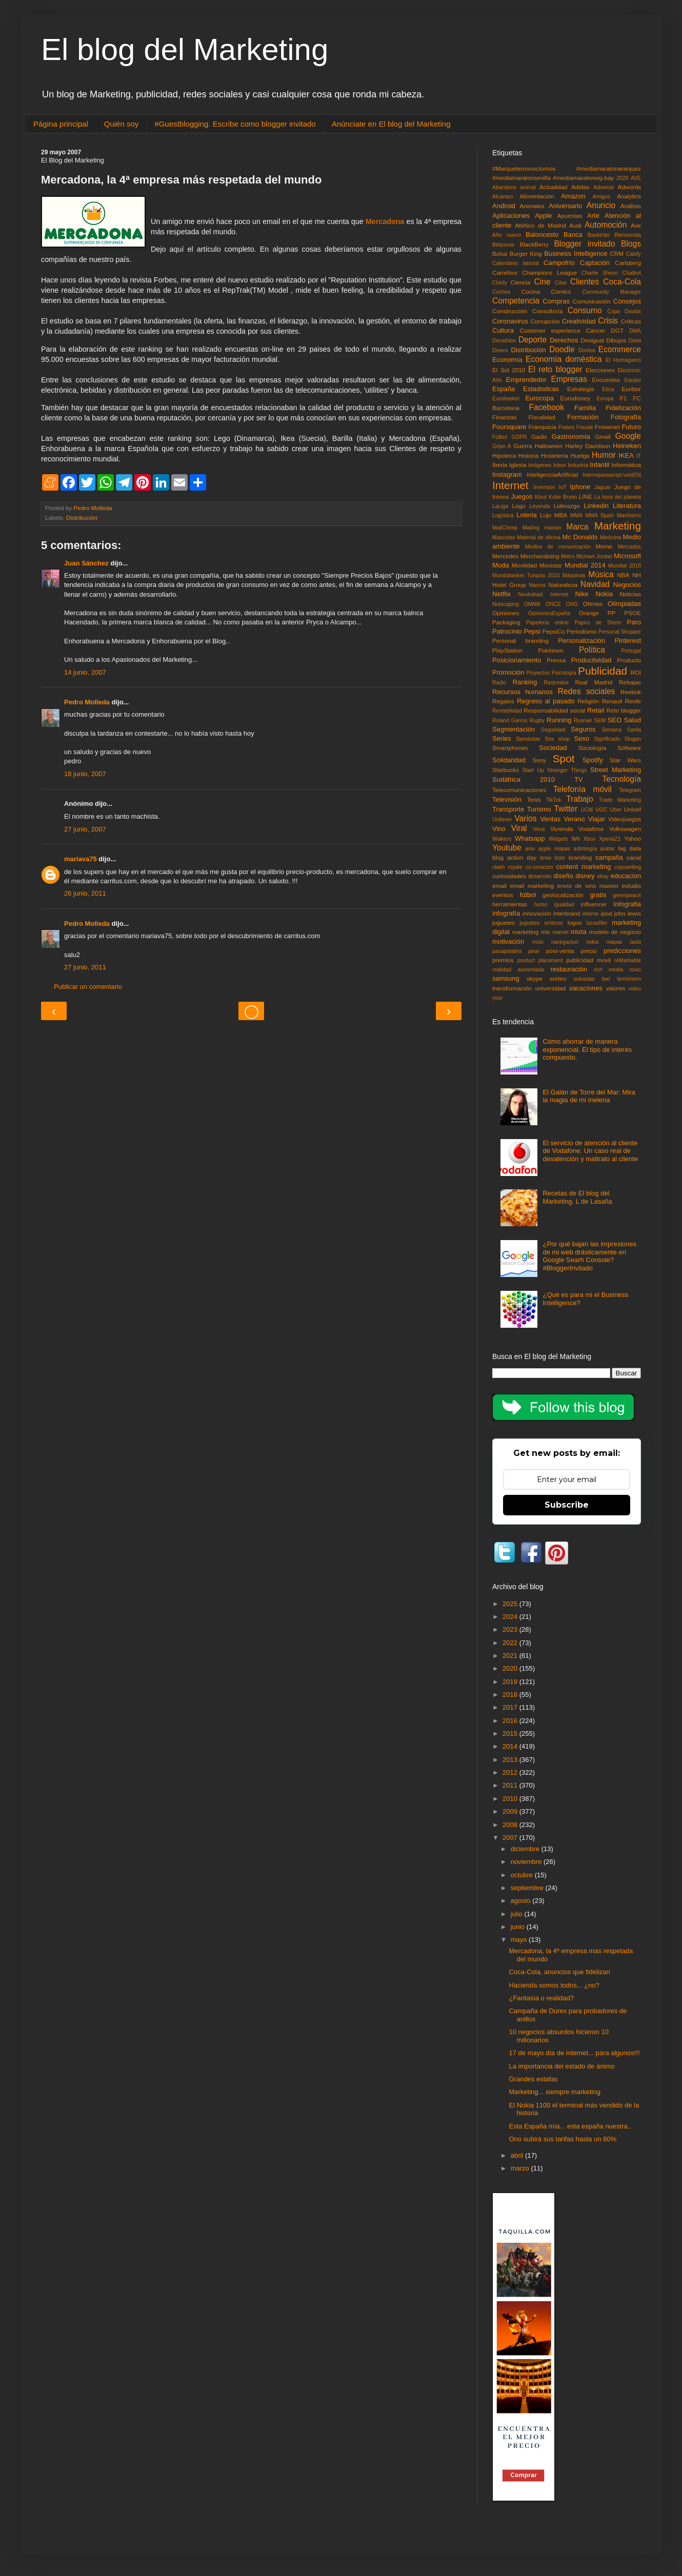 This screenshot has height=2576, width=682. What do you see at coordinates (499, 829) in the screenshot?
I see `Vino` at bounding box center [499, 829].